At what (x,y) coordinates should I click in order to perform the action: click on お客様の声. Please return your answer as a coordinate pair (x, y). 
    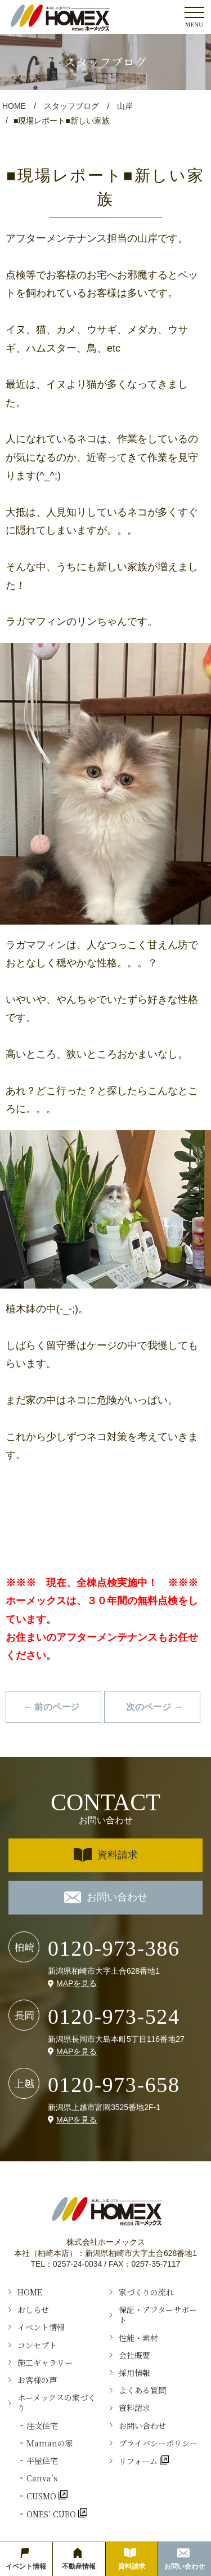
    Looking at the image, I should click on (37, 2380).